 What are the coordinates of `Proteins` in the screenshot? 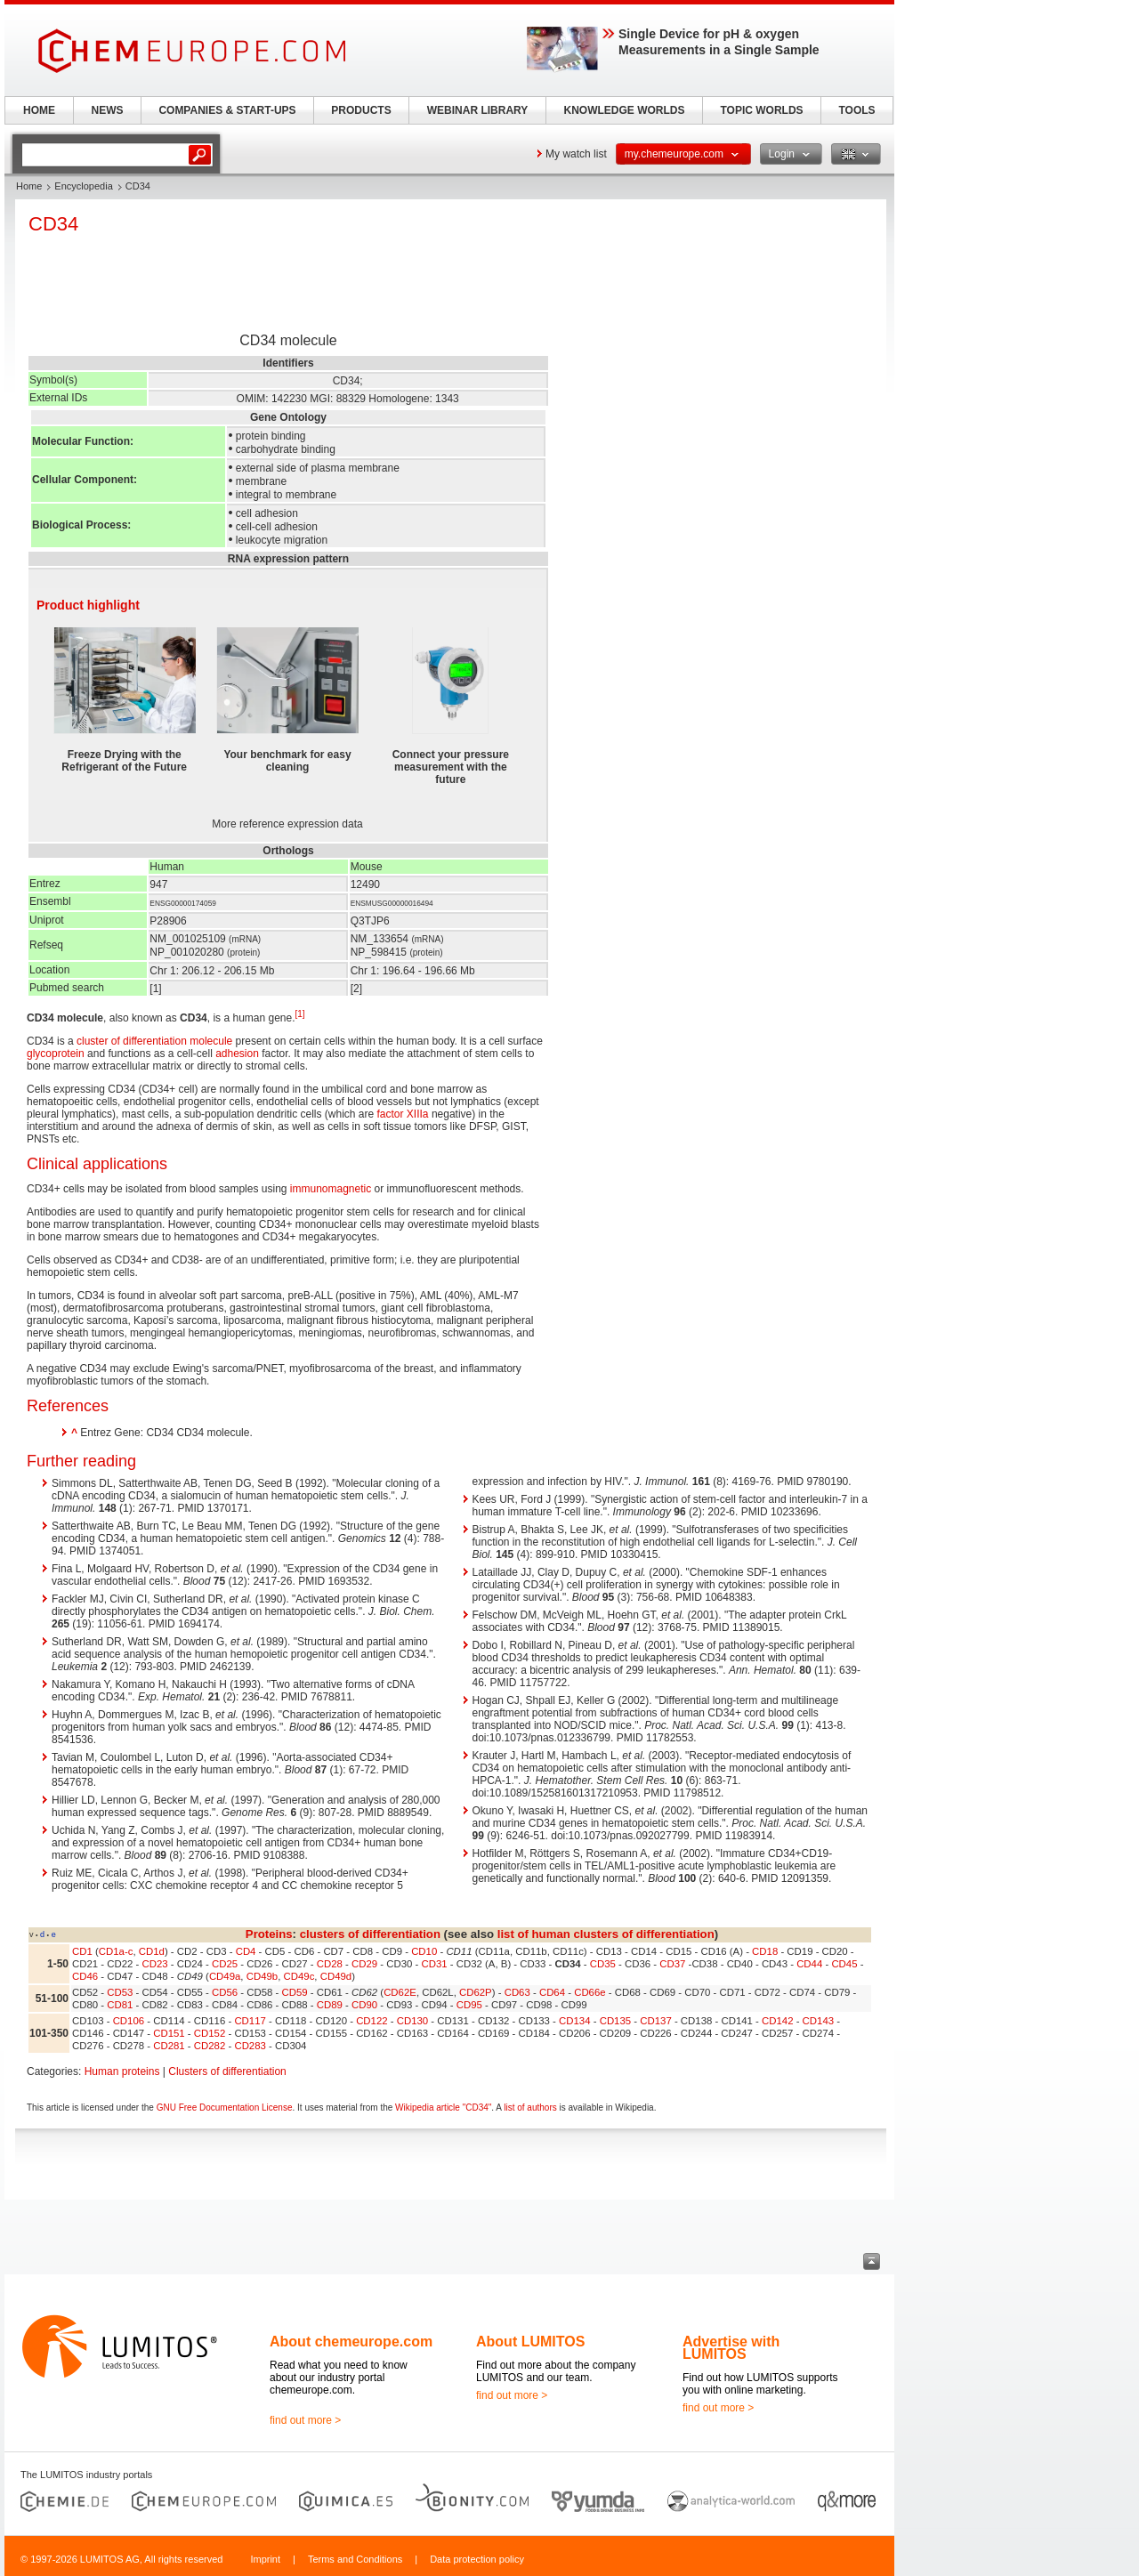 It's located at (269, 1934).